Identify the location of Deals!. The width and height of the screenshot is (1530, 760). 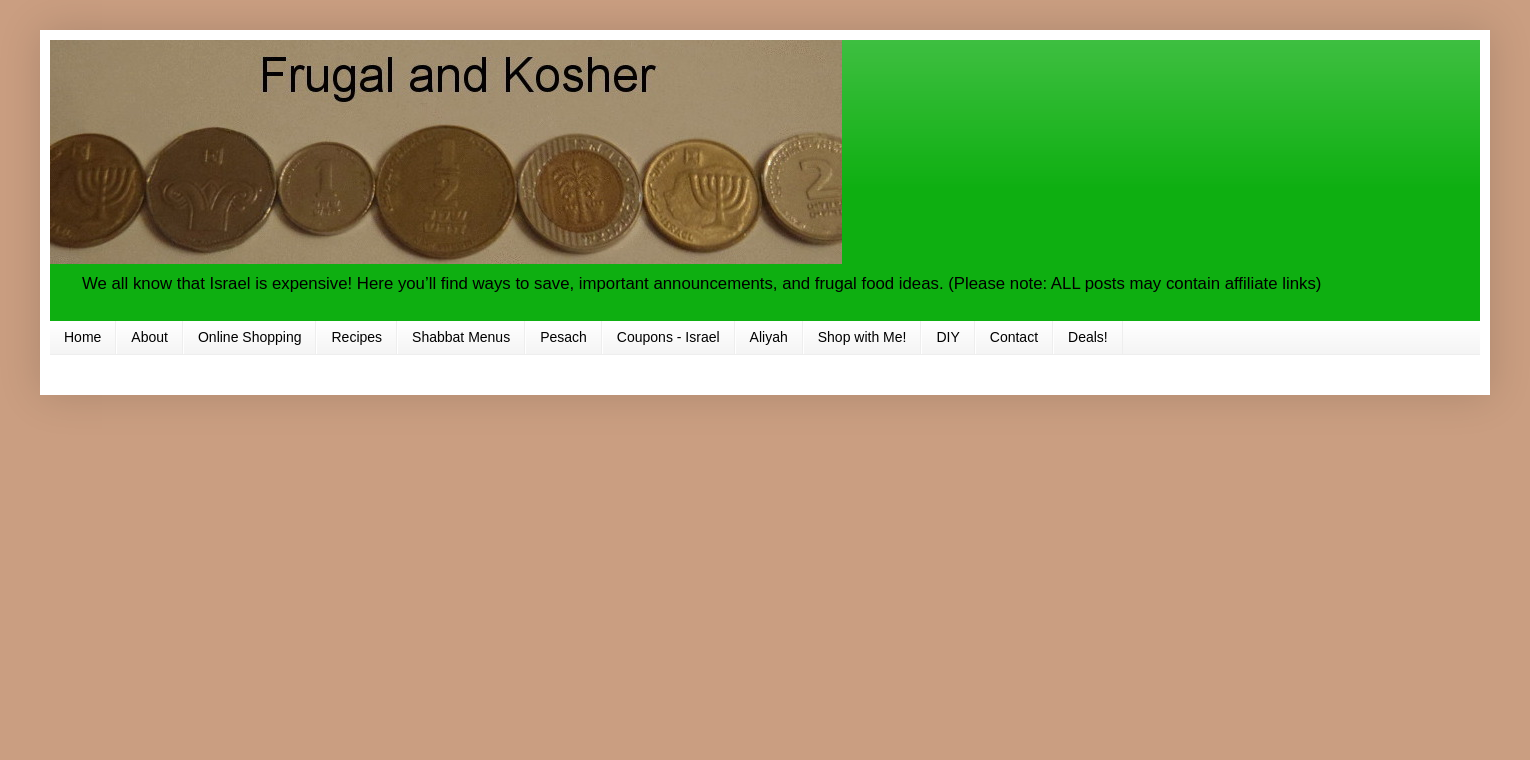
(1088, 337).